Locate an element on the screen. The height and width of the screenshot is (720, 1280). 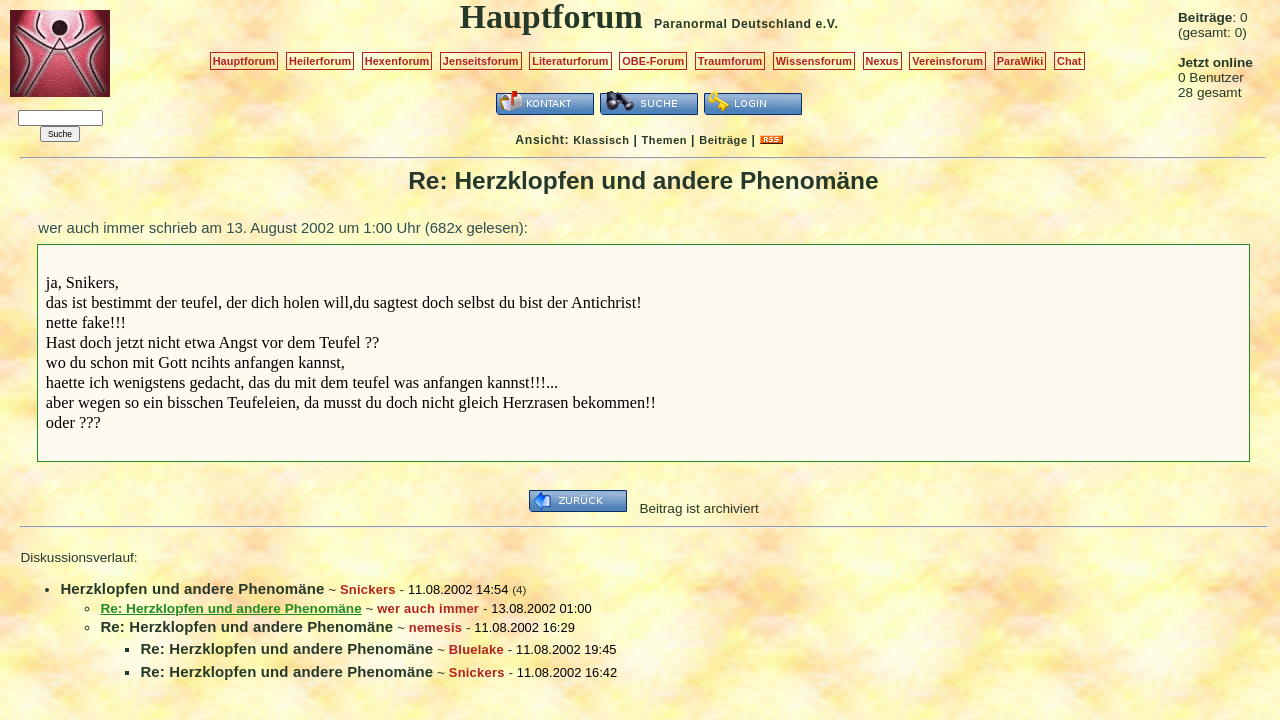
Themen is located at coordinates (664, 140).